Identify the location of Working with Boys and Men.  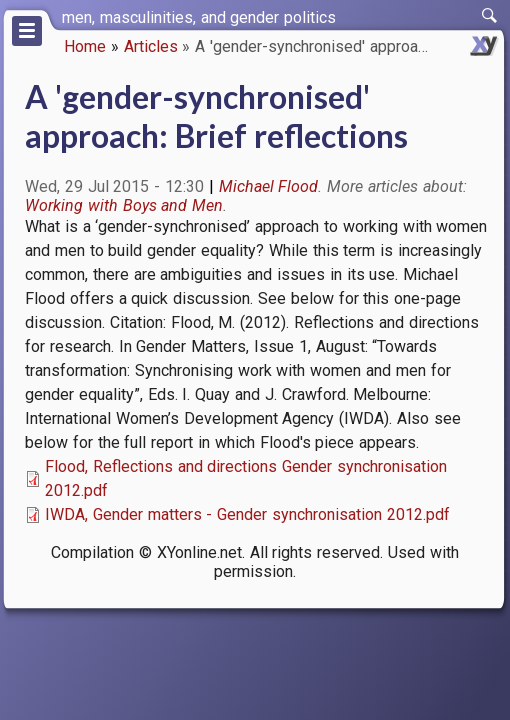
(124, 205).